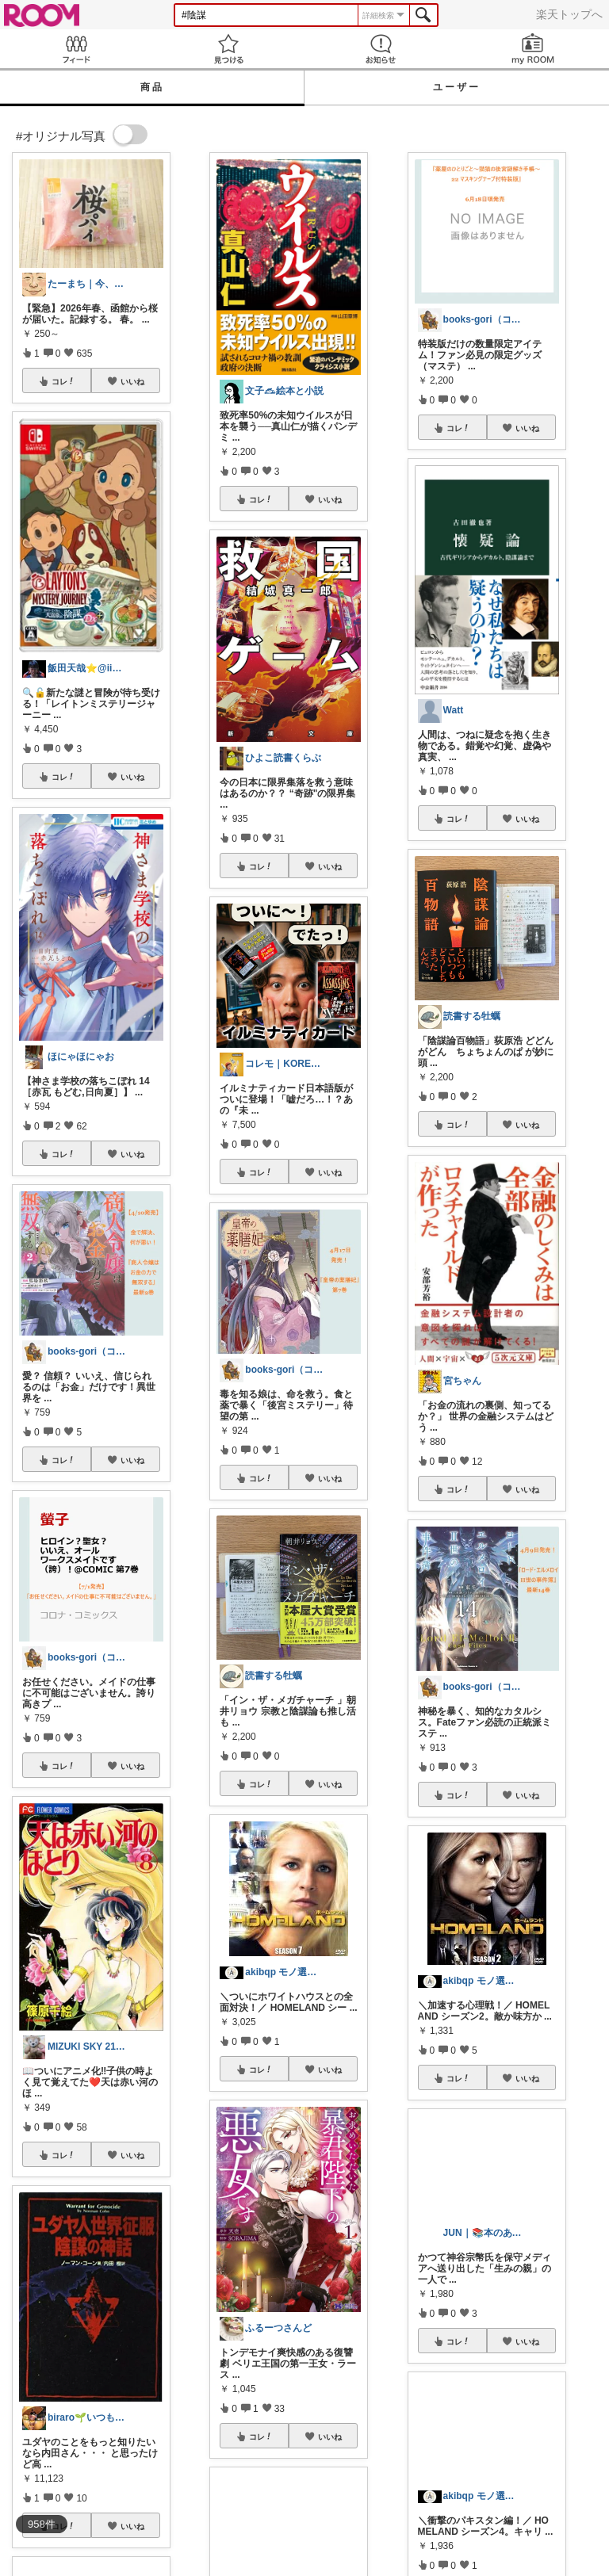 The image size is (609, 2576). I want to click on 楽天トップへ, so click(569, 14).